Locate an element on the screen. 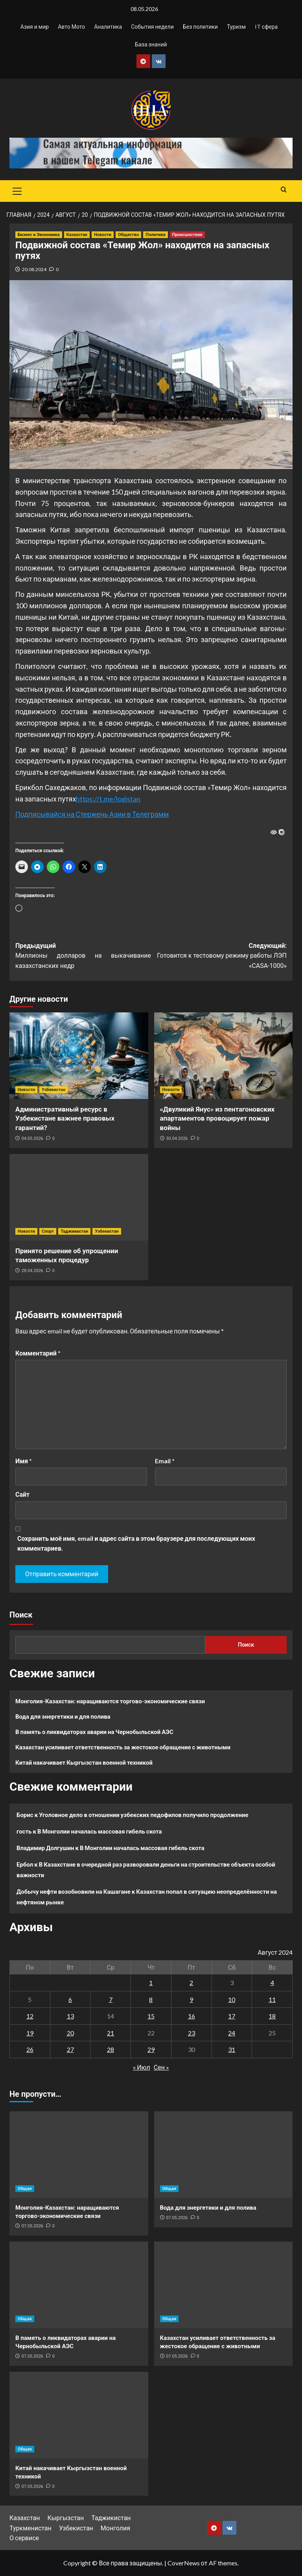 This screenshot has width=302, height=2576. События недели is located at coordinates (152, 26).